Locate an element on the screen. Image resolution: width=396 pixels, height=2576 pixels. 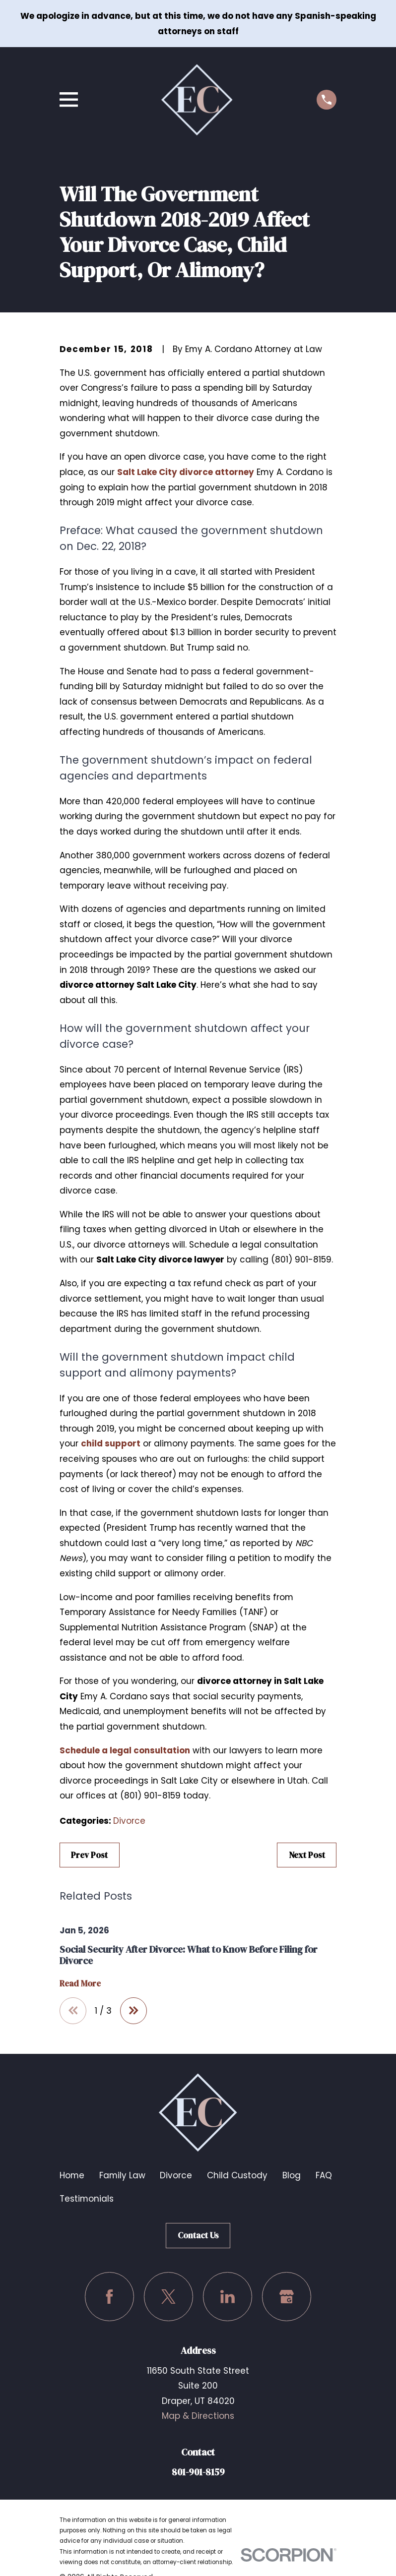
801-901-8159 is located at coordinates (198, 2471).